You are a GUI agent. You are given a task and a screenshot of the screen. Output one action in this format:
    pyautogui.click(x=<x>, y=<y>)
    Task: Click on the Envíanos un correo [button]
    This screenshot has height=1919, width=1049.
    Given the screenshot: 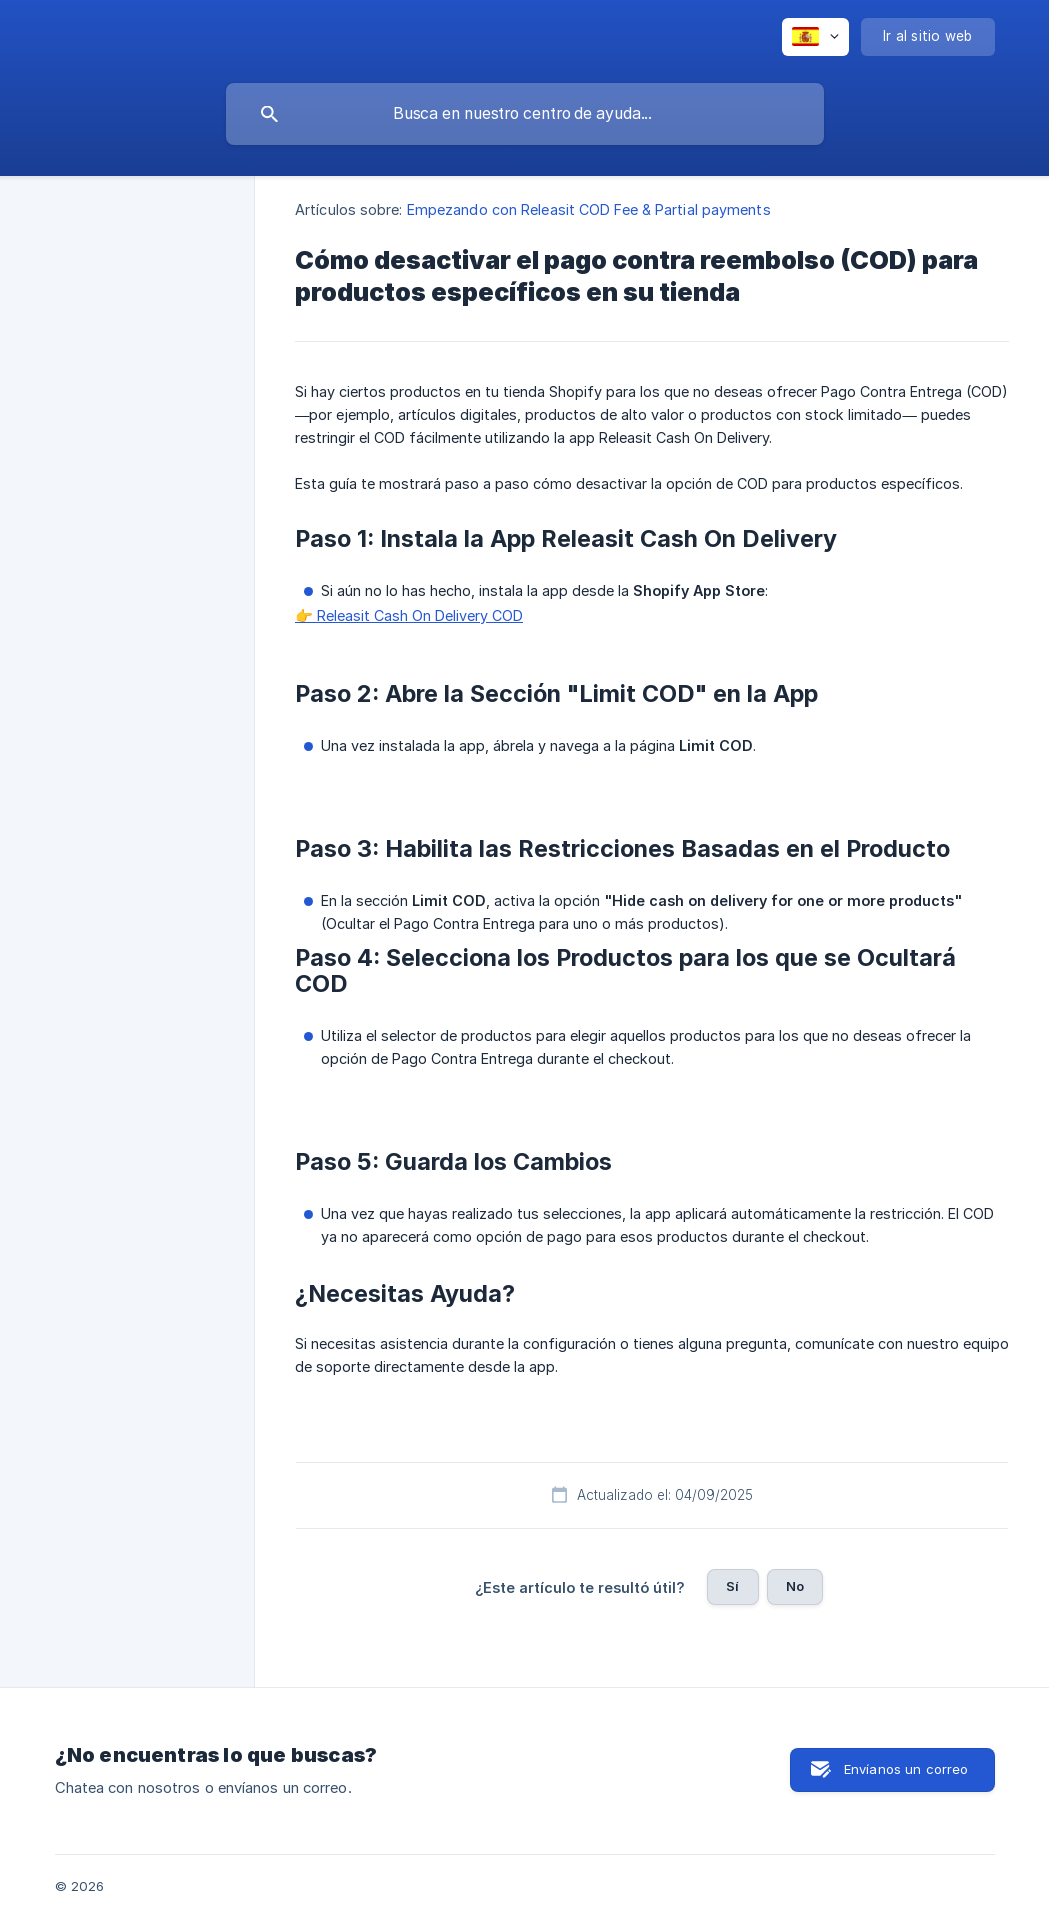 What is the action you would take?
    pyautogui.click(x=906, y=1769)
    